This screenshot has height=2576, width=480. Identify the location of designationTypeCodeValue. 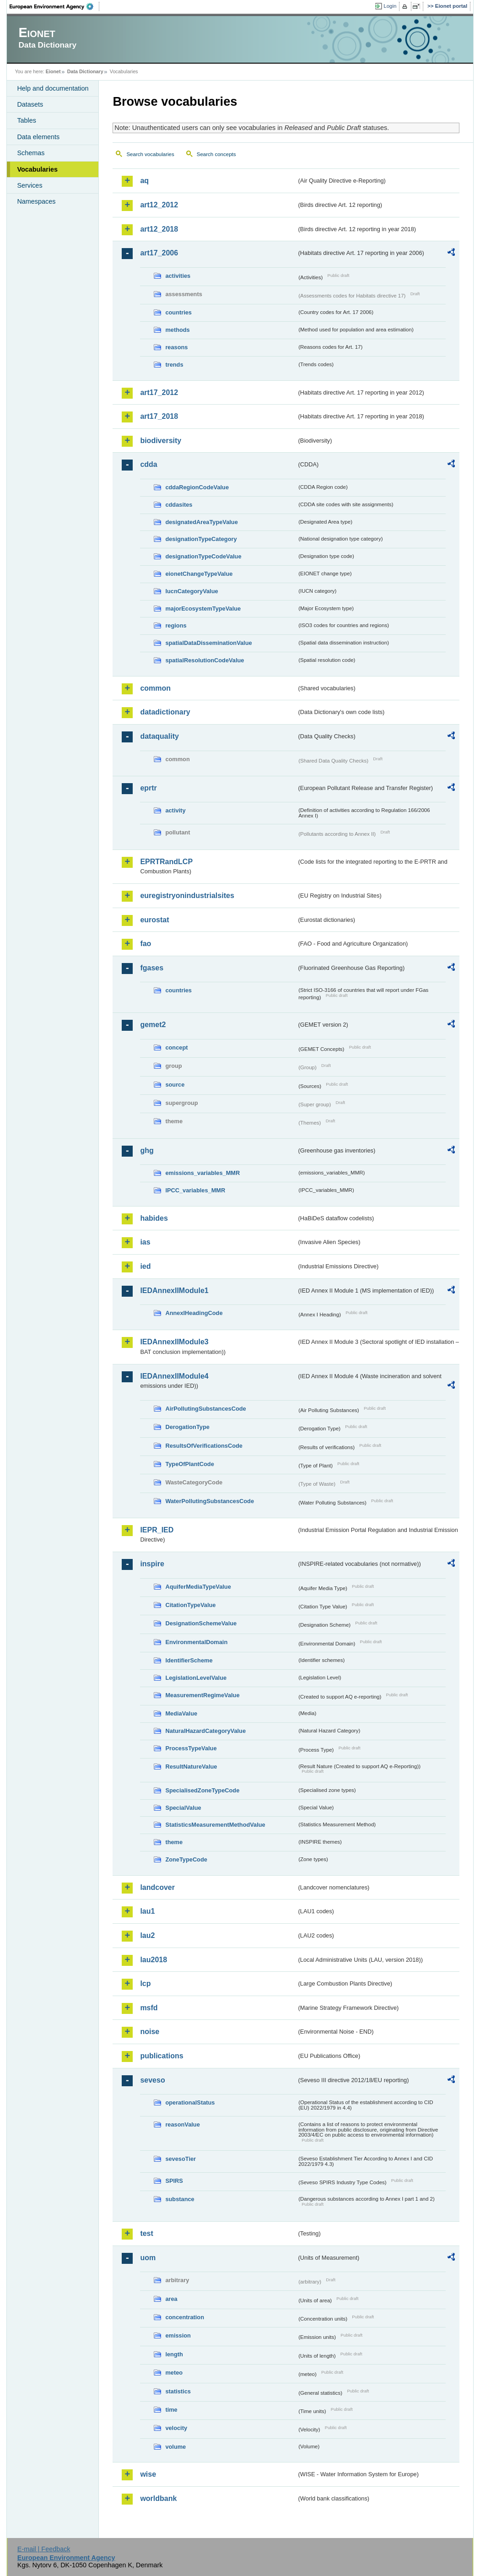
(203, 556).